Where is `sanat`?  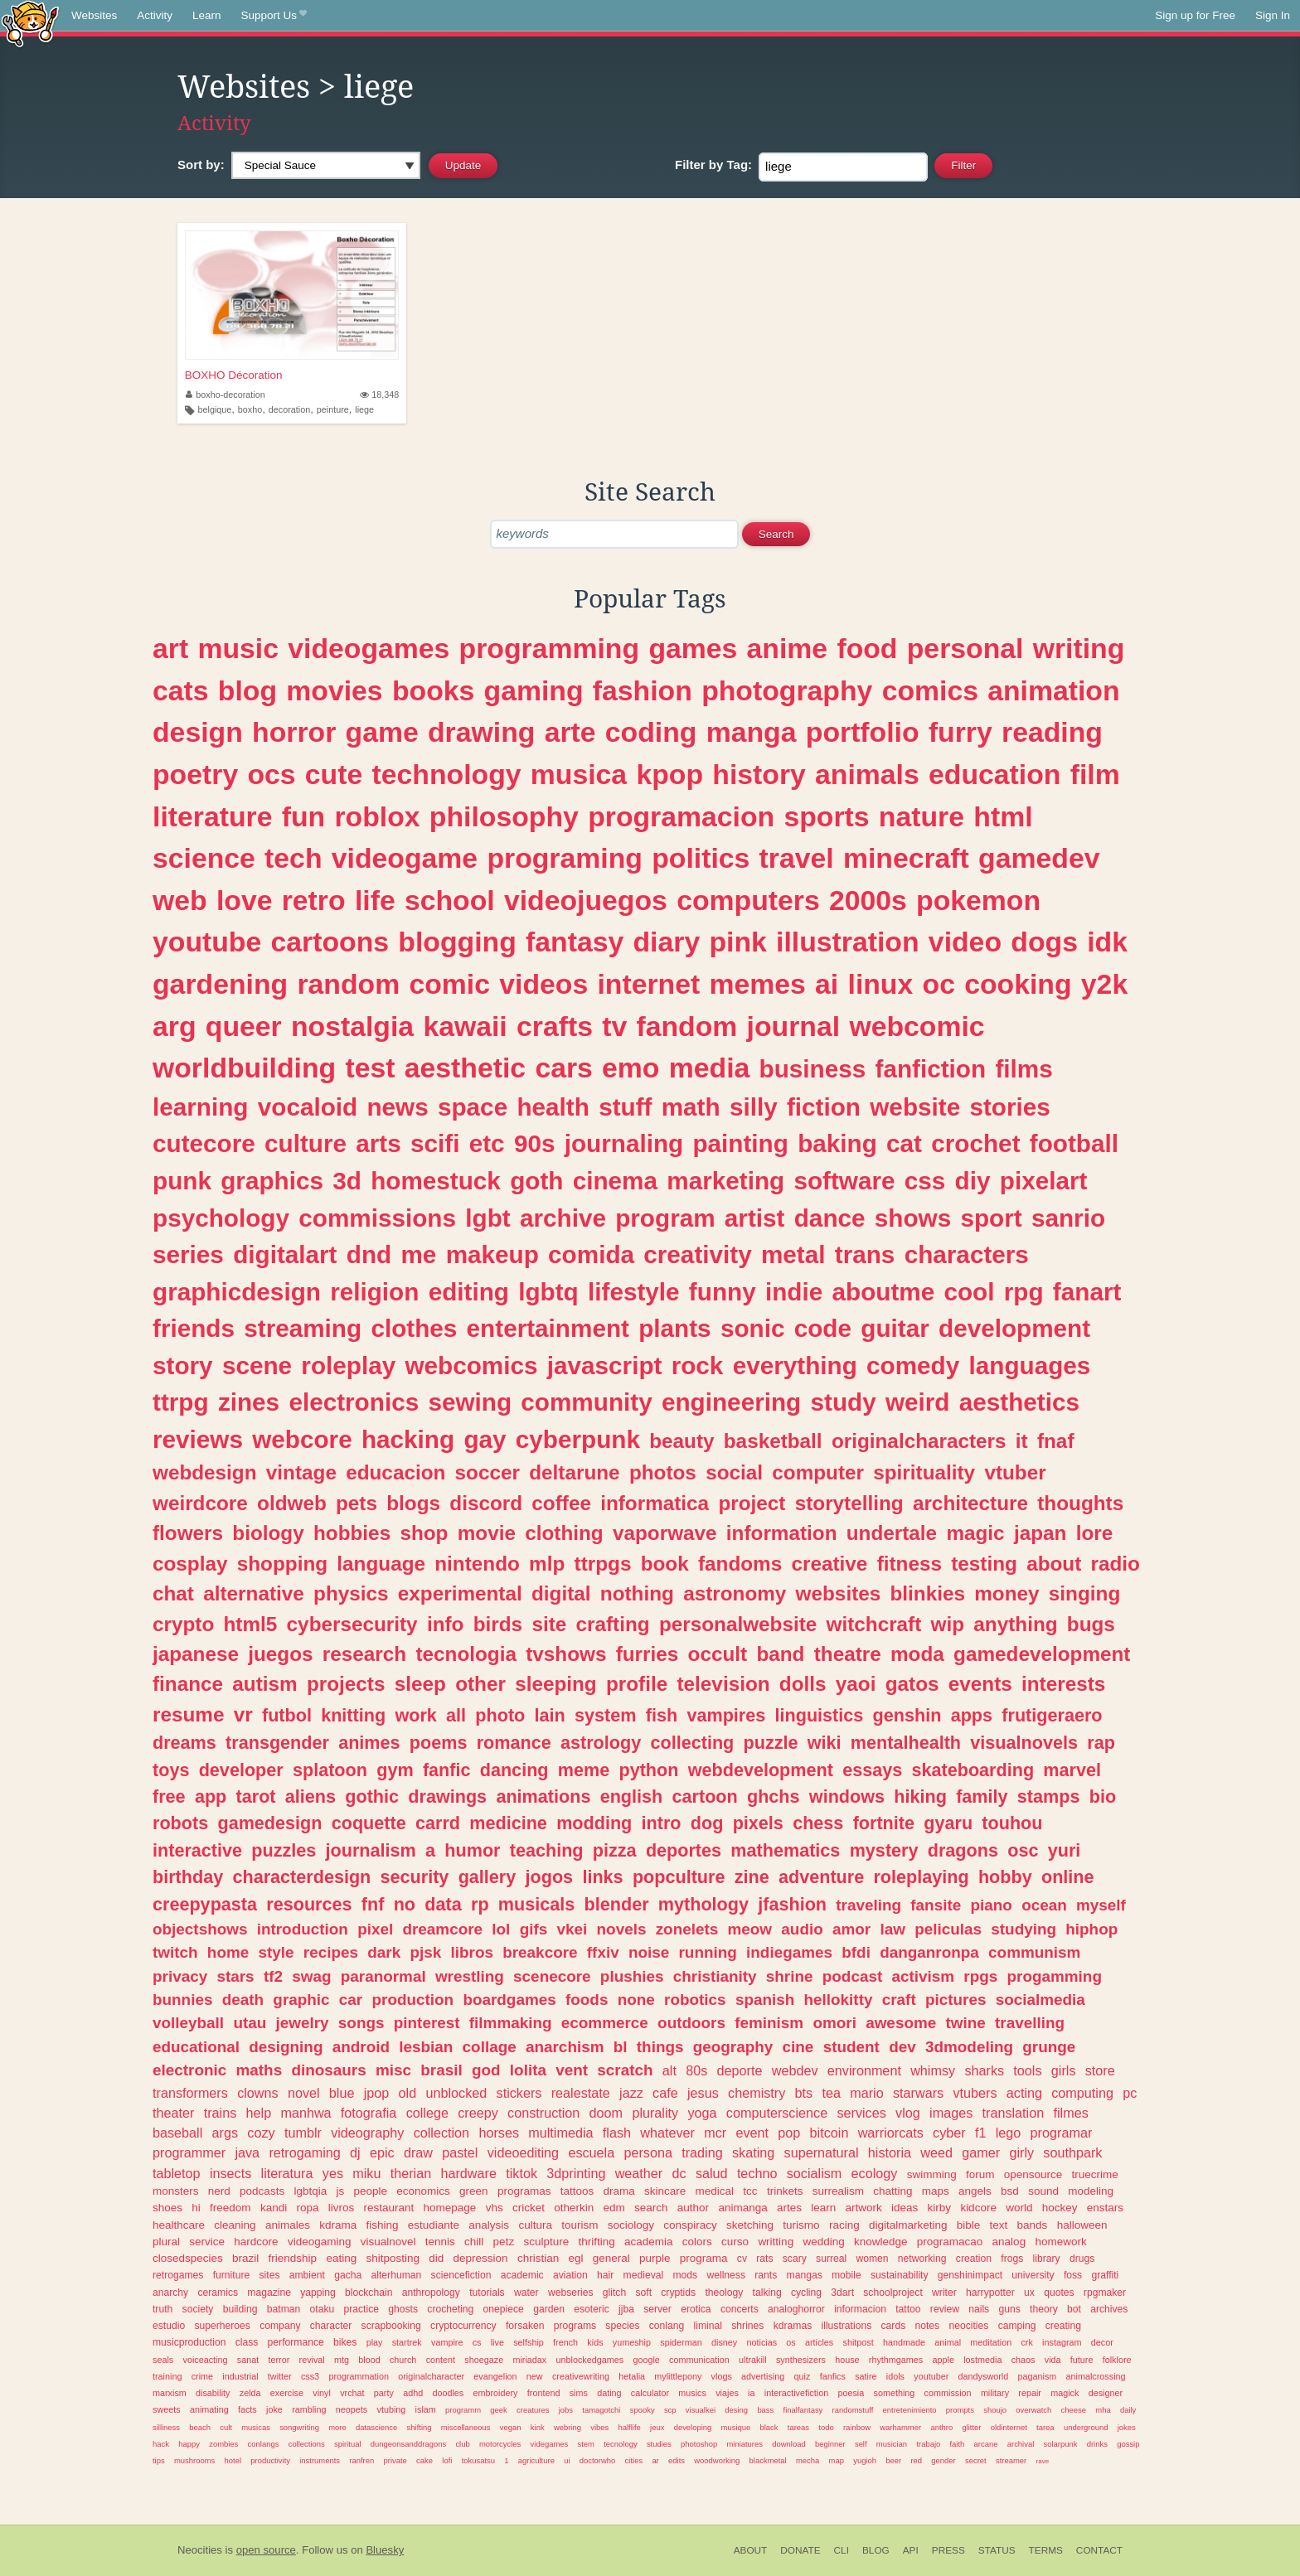 sanat is located at coordinates (248, 2360).